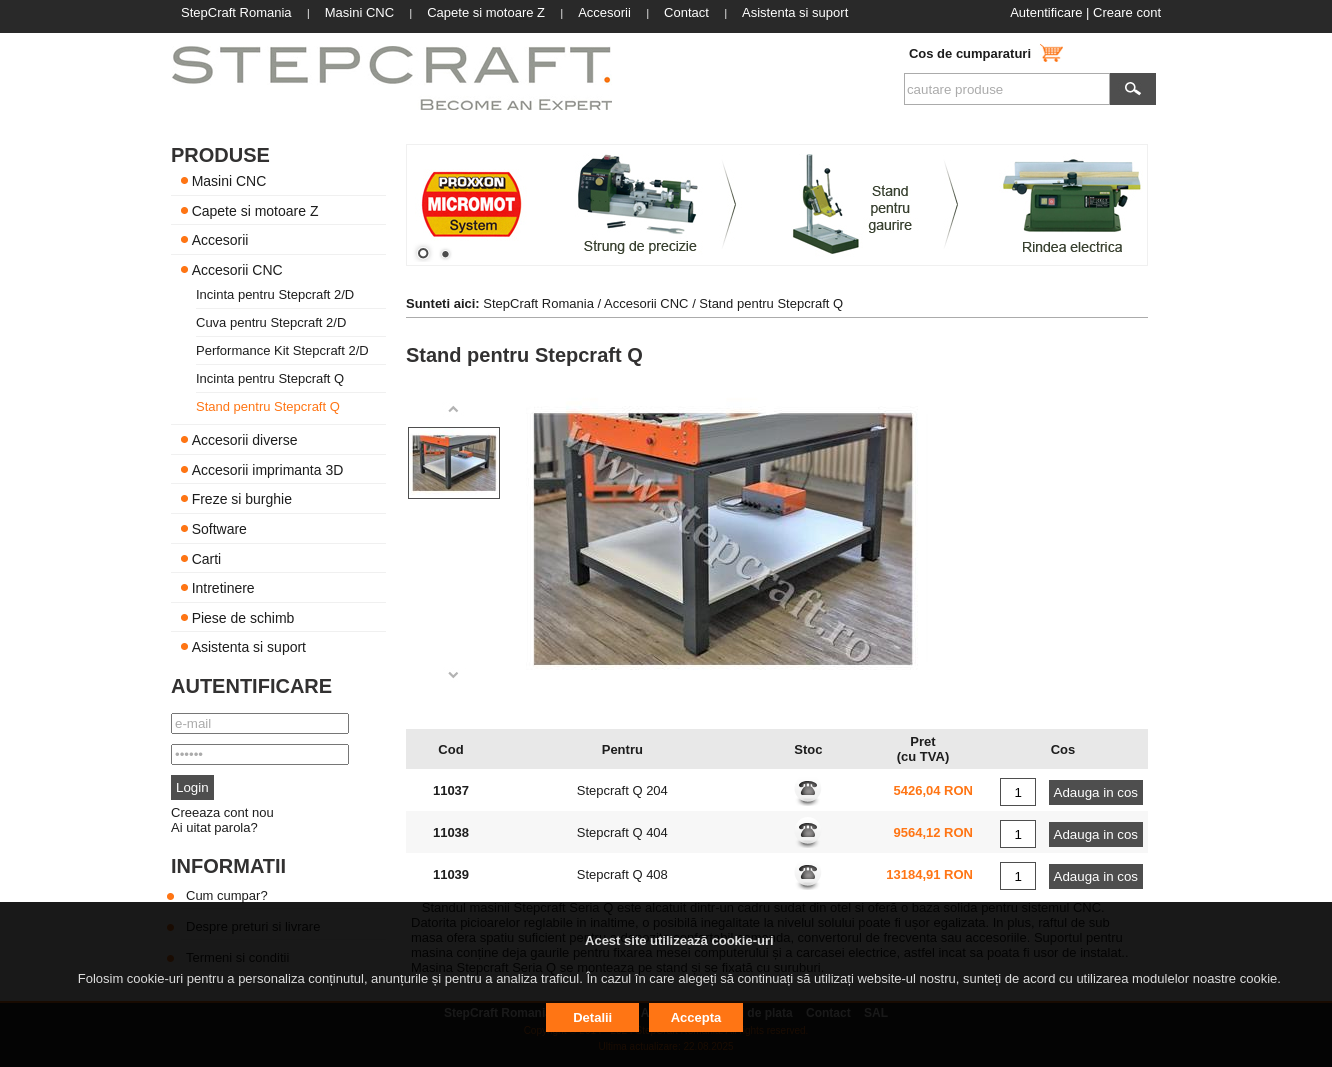 This screenshot has height=1067, width=1332. I want to click on 11038, so click(451, 832).